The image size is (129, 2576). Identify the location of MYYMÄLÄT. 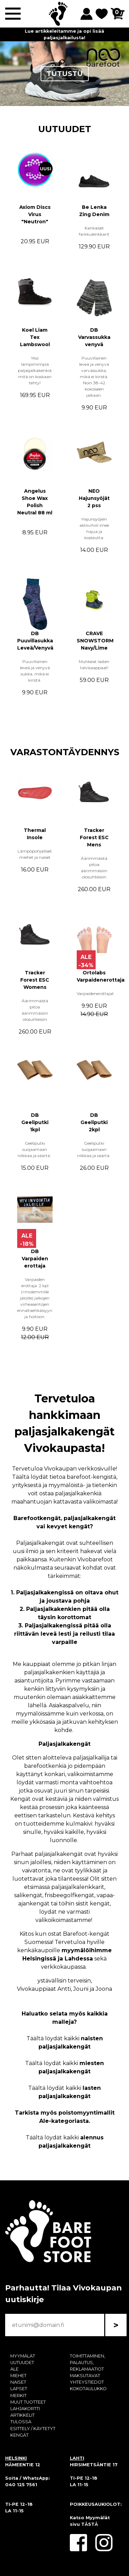
(22, 2356).